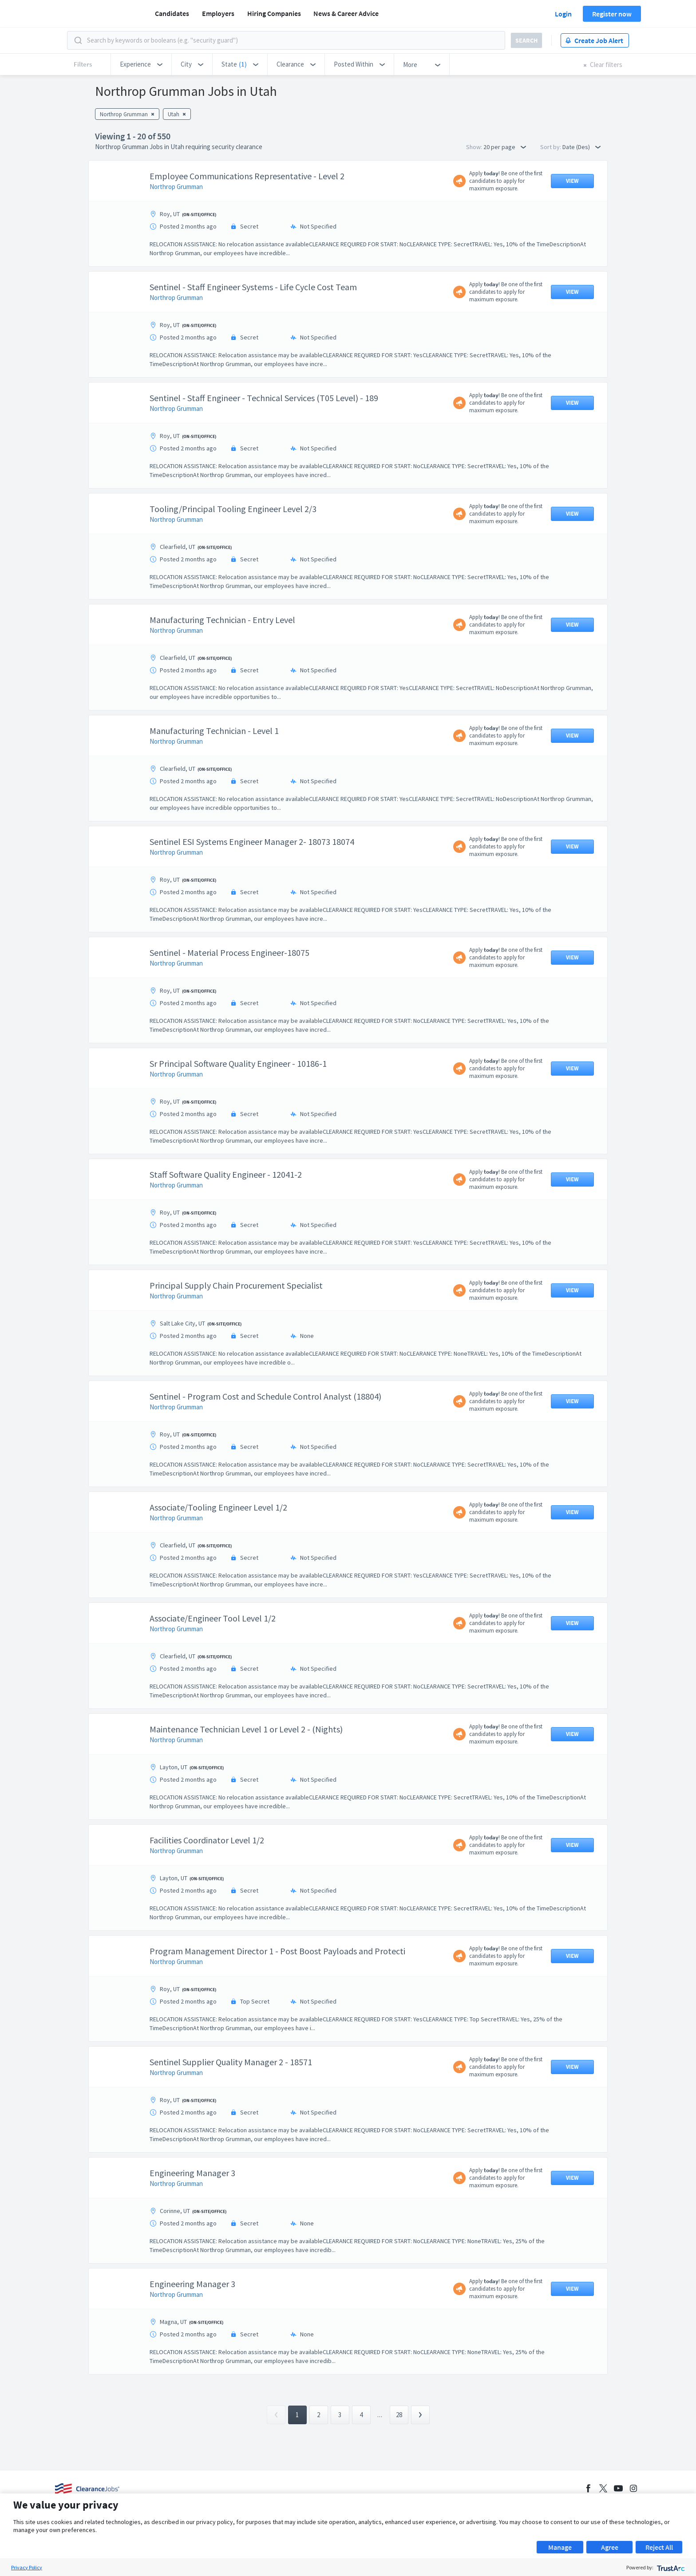 This screenshot has width=696, height=2576. What do you see at coordinates (581, 147) in the screenshot?
I see `Date (Des) [button]` at bounding box center [581, 147].